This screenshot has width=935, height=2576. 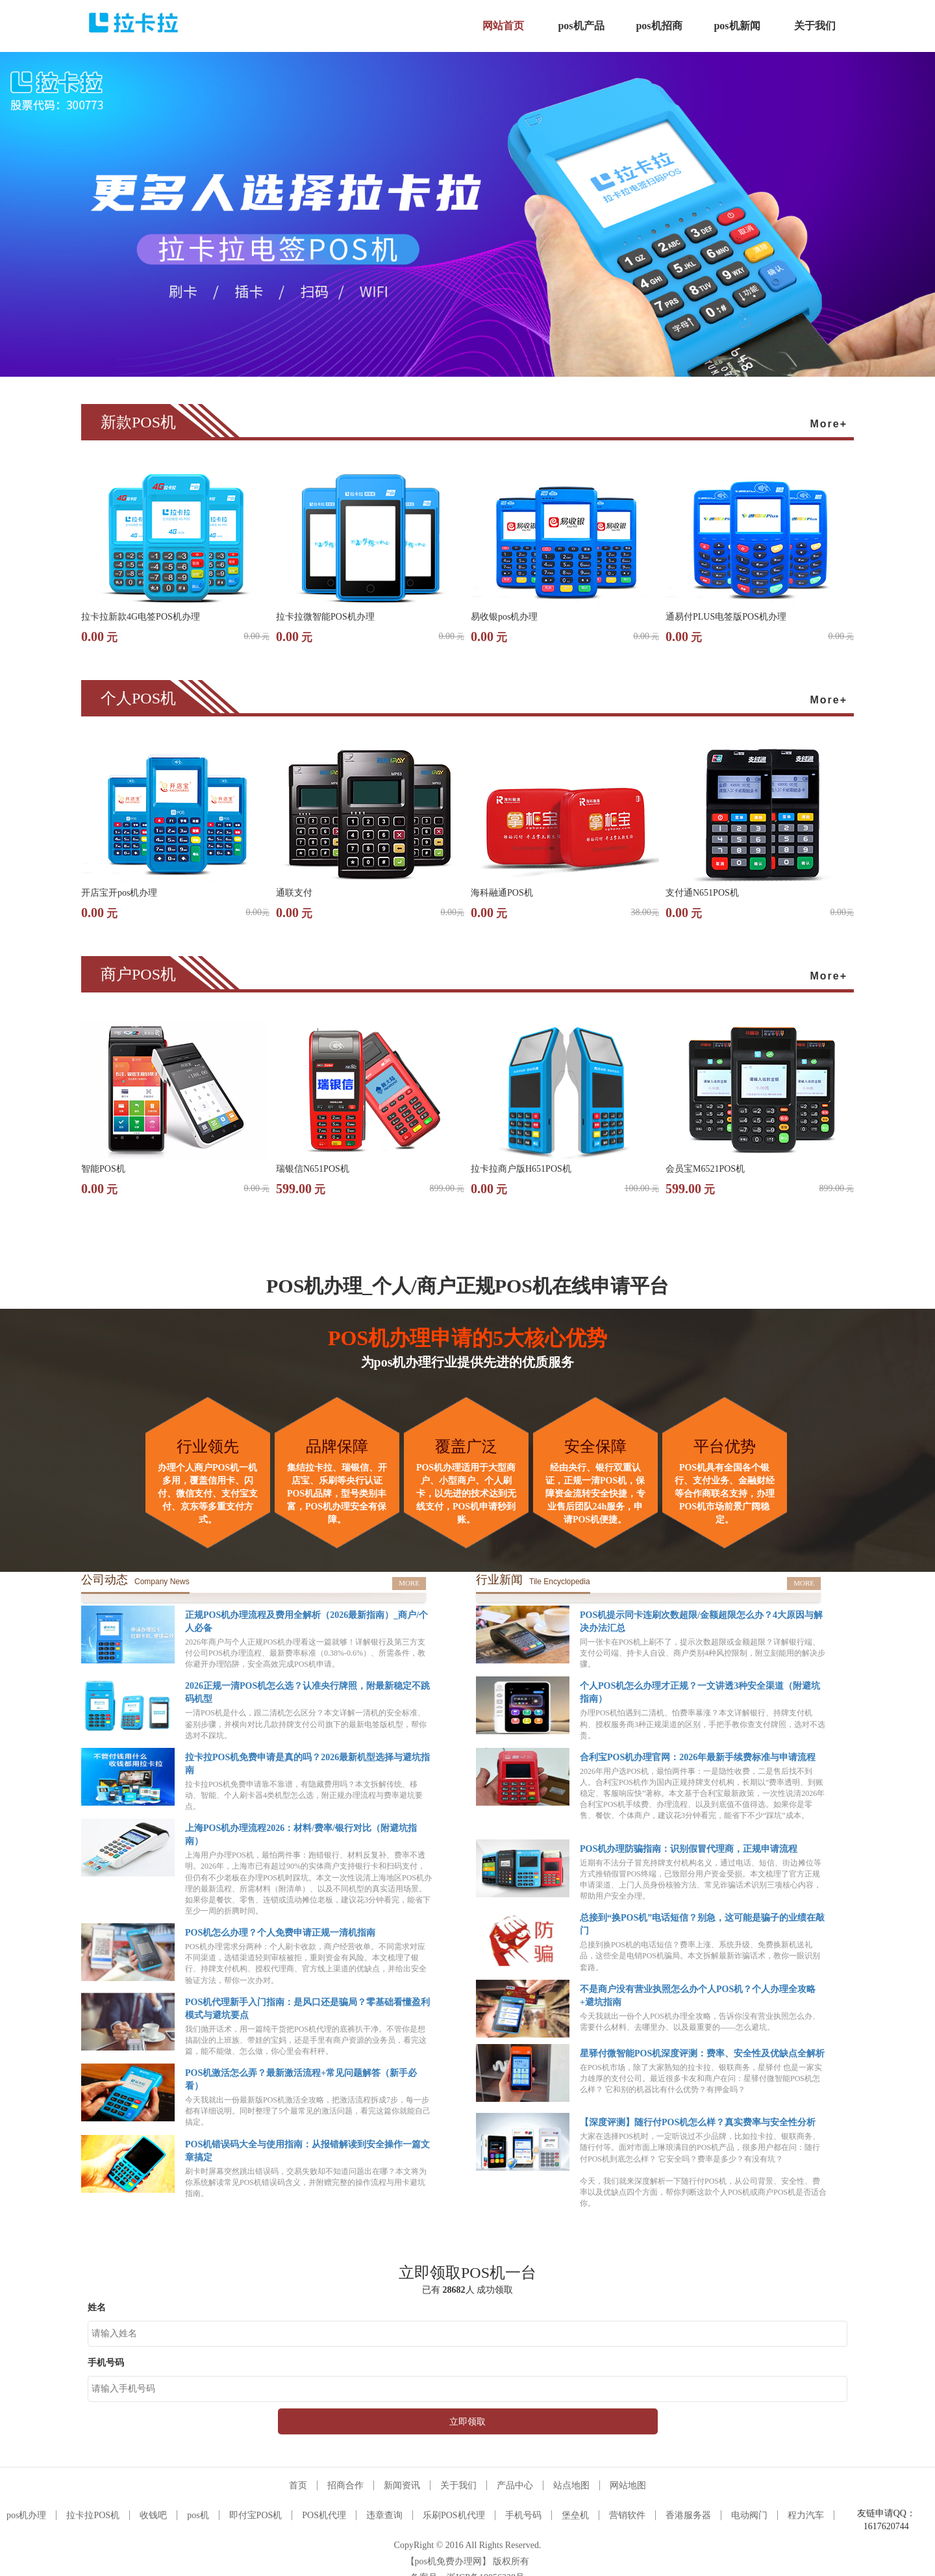 I want to click on 站点地图, so click(x=571, y=2485).